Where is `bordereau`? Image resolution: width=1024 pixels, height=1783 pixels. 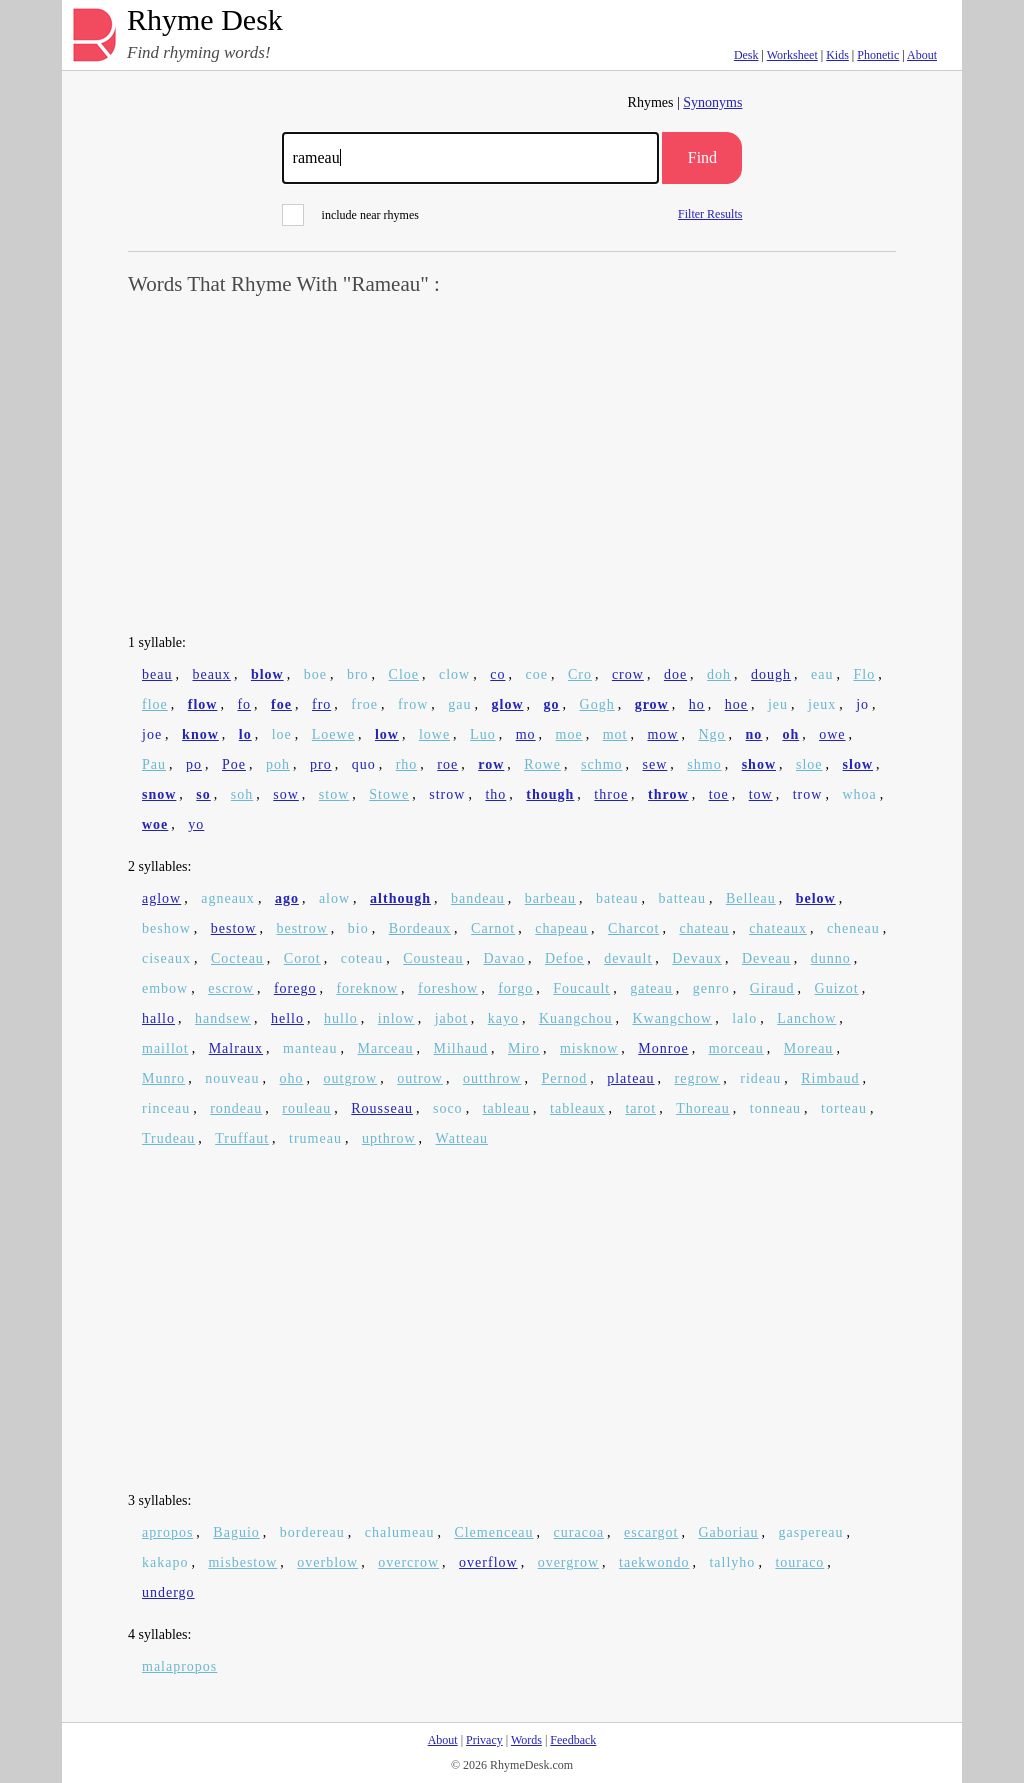
bordereau is located at coordinates (312, 1532).